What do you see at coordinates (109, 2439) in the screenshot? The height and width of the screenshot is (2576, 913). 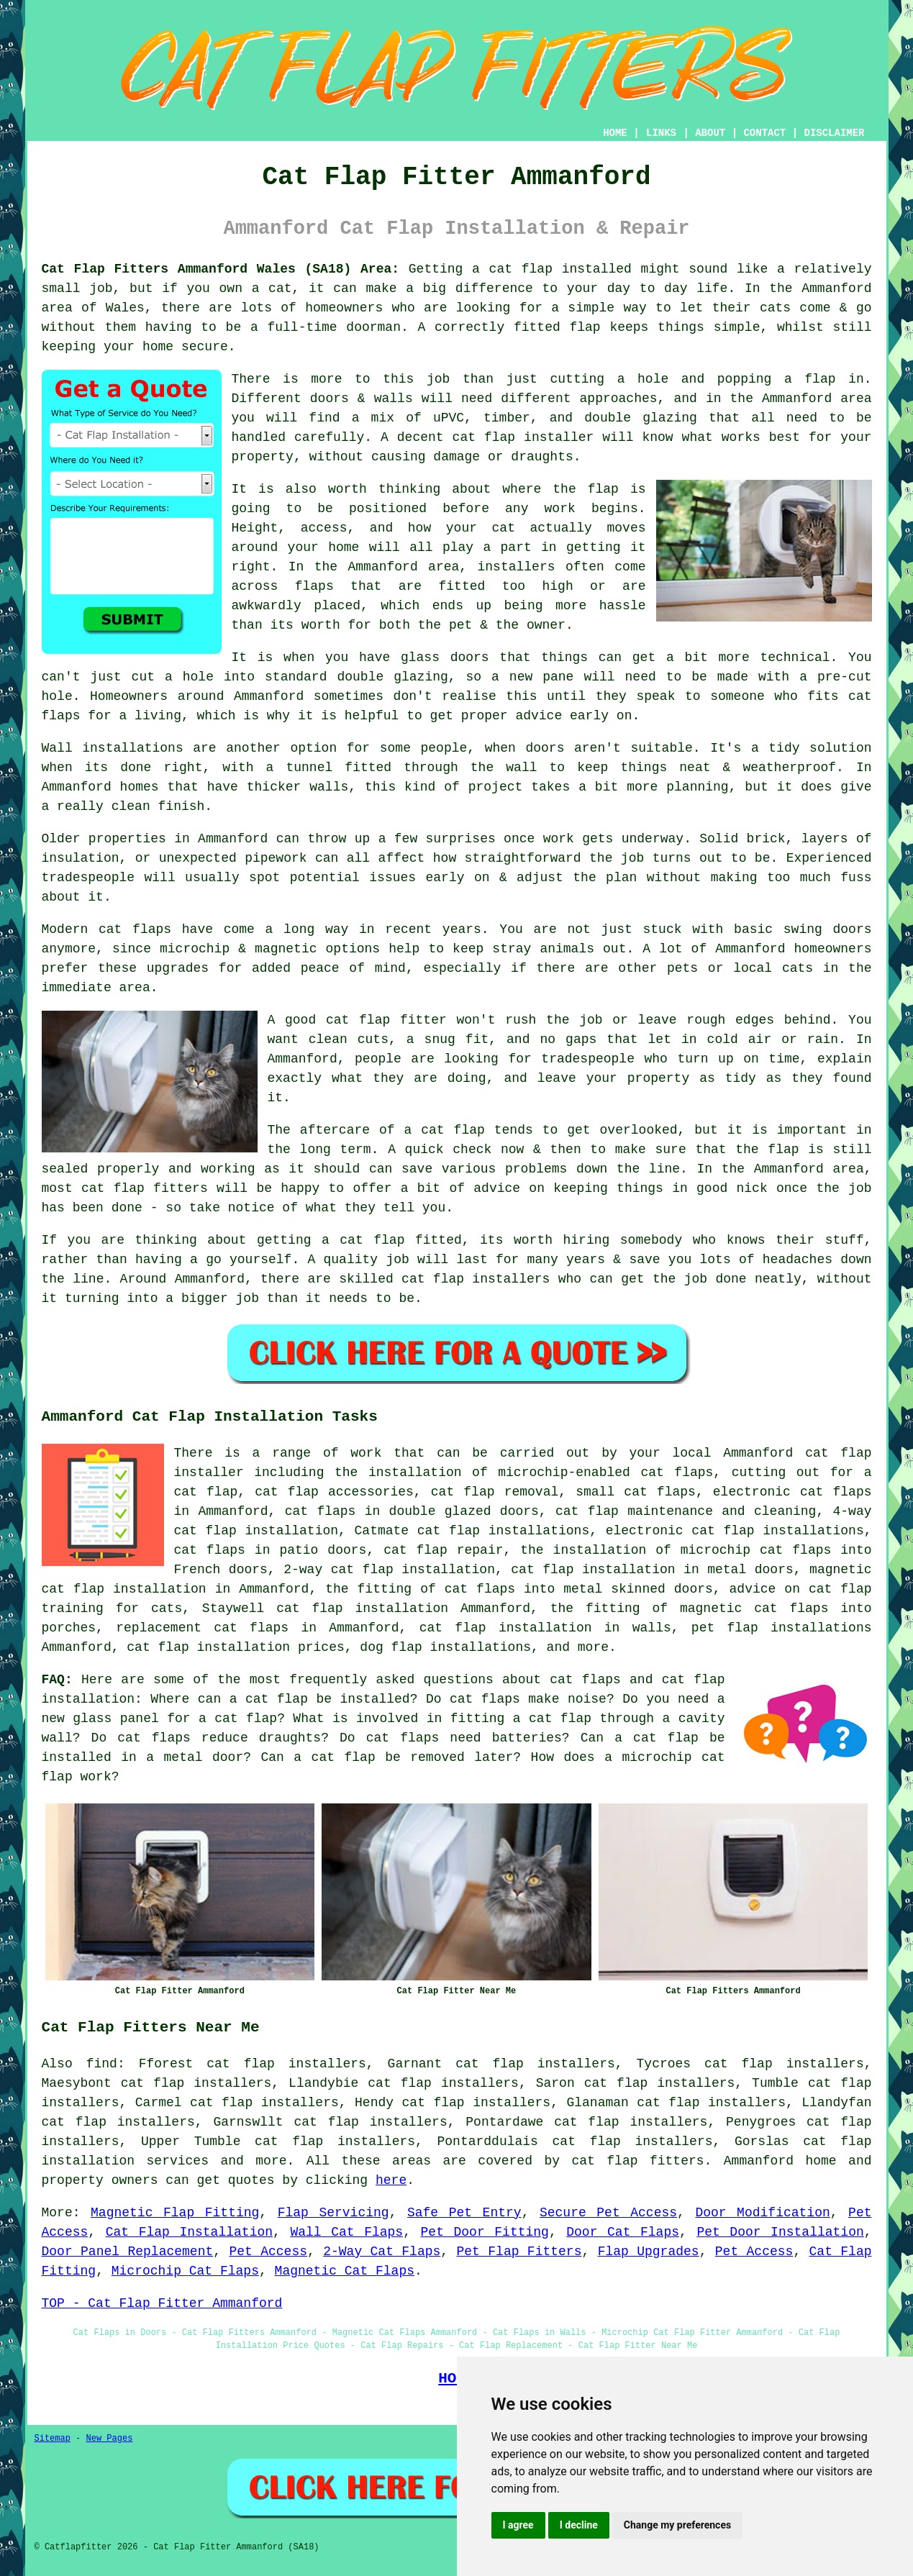 I see `New Pages` at bounding box center [109, 2439].